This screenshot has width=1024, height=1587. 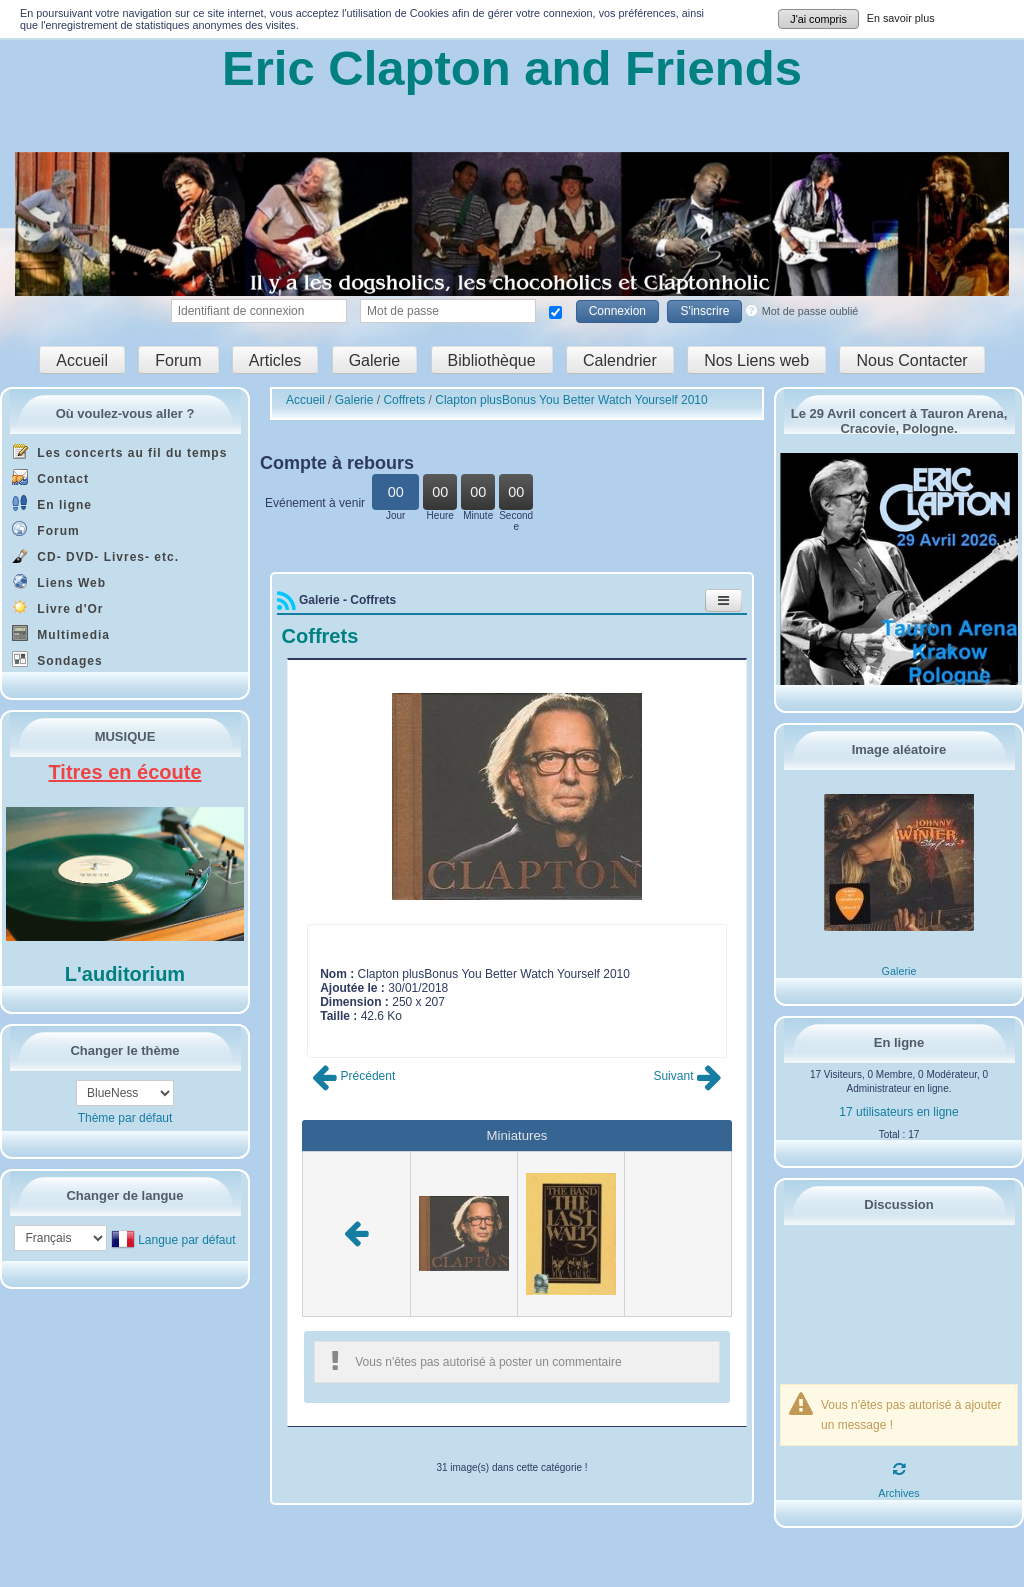 What do you see at coordinates (52, 503) in the screenshot?
I see `En ligne` at bounding box center [52, 503].